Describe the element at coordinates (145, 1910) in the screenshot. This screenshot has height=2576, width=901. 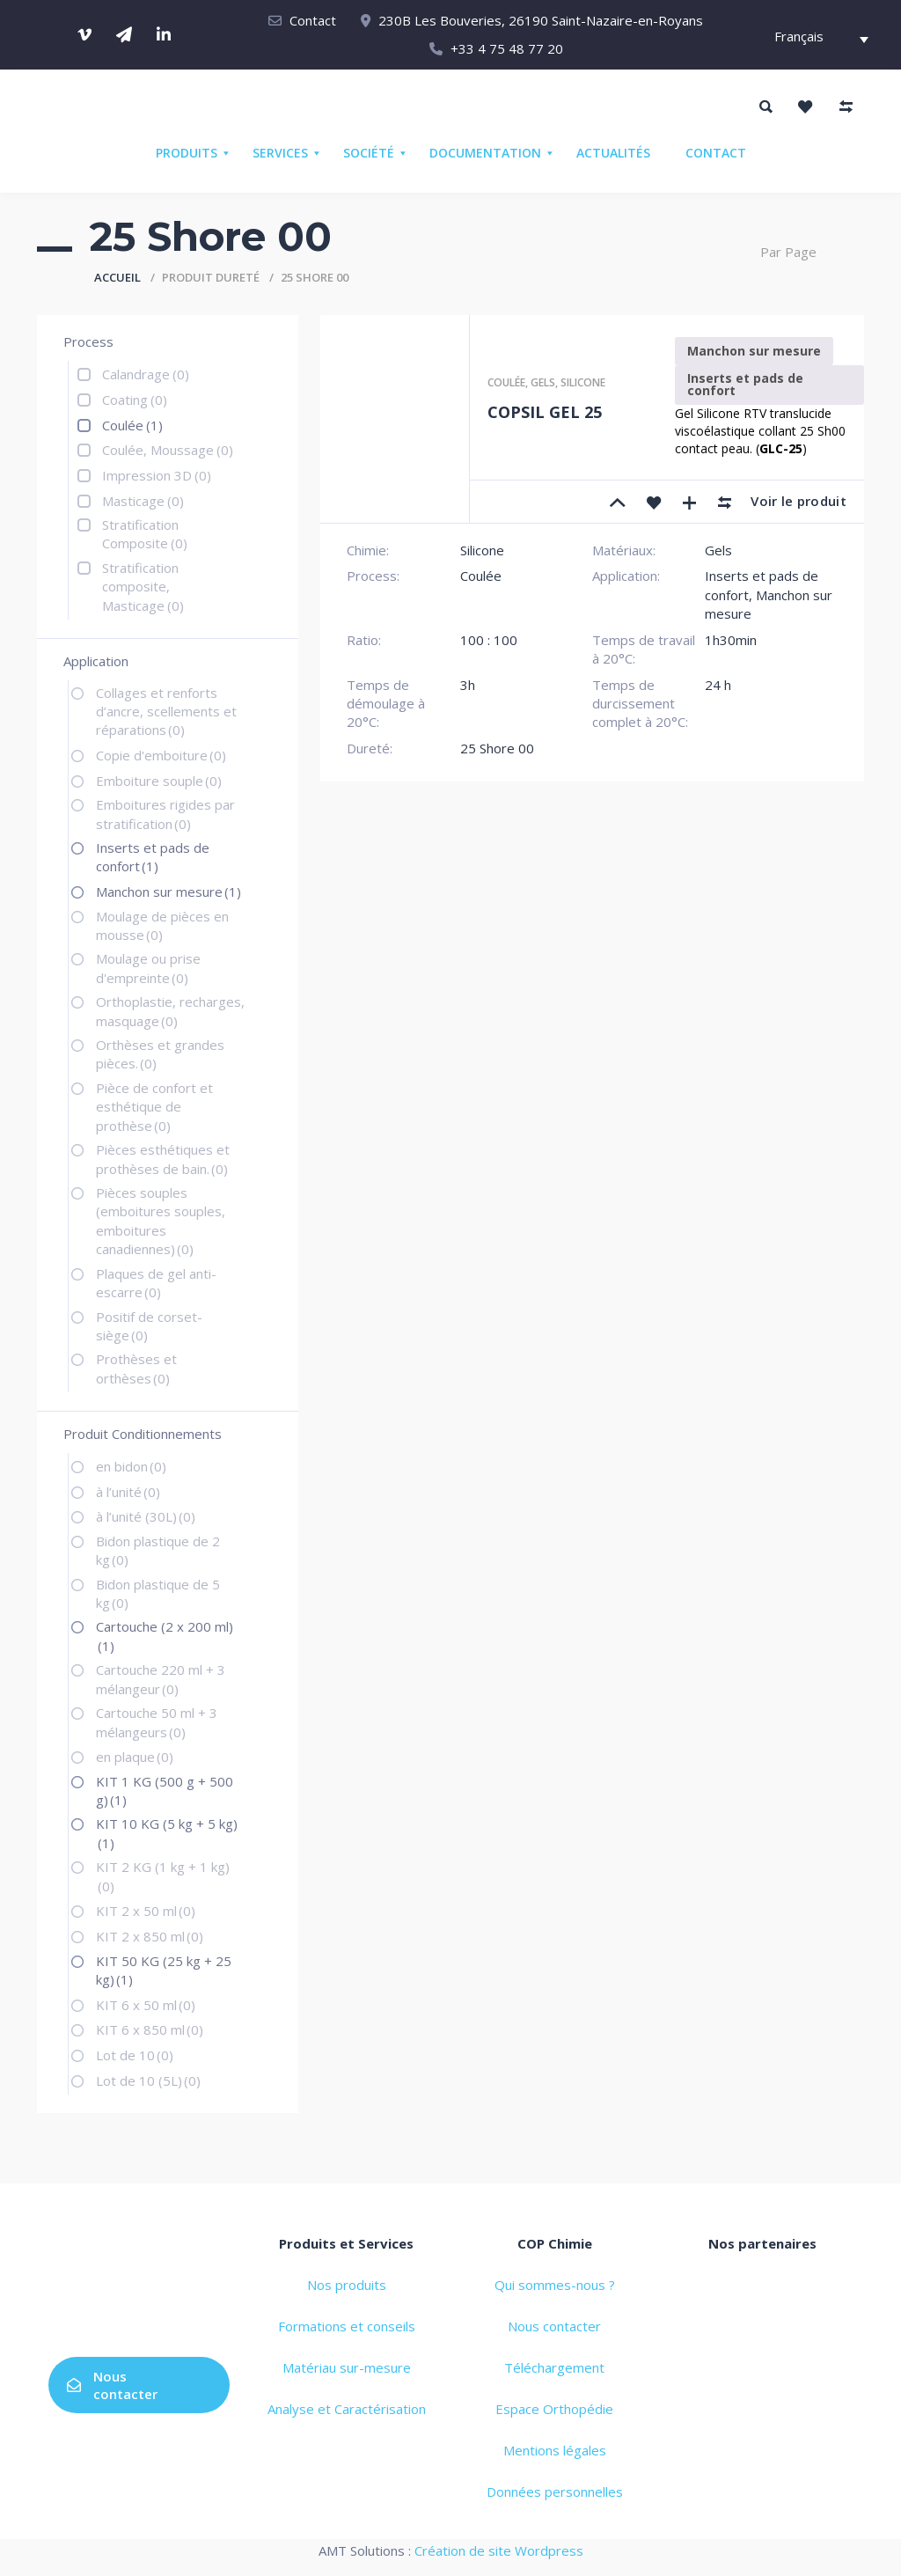
I see `KIT 2 x 50 ml` at that location.